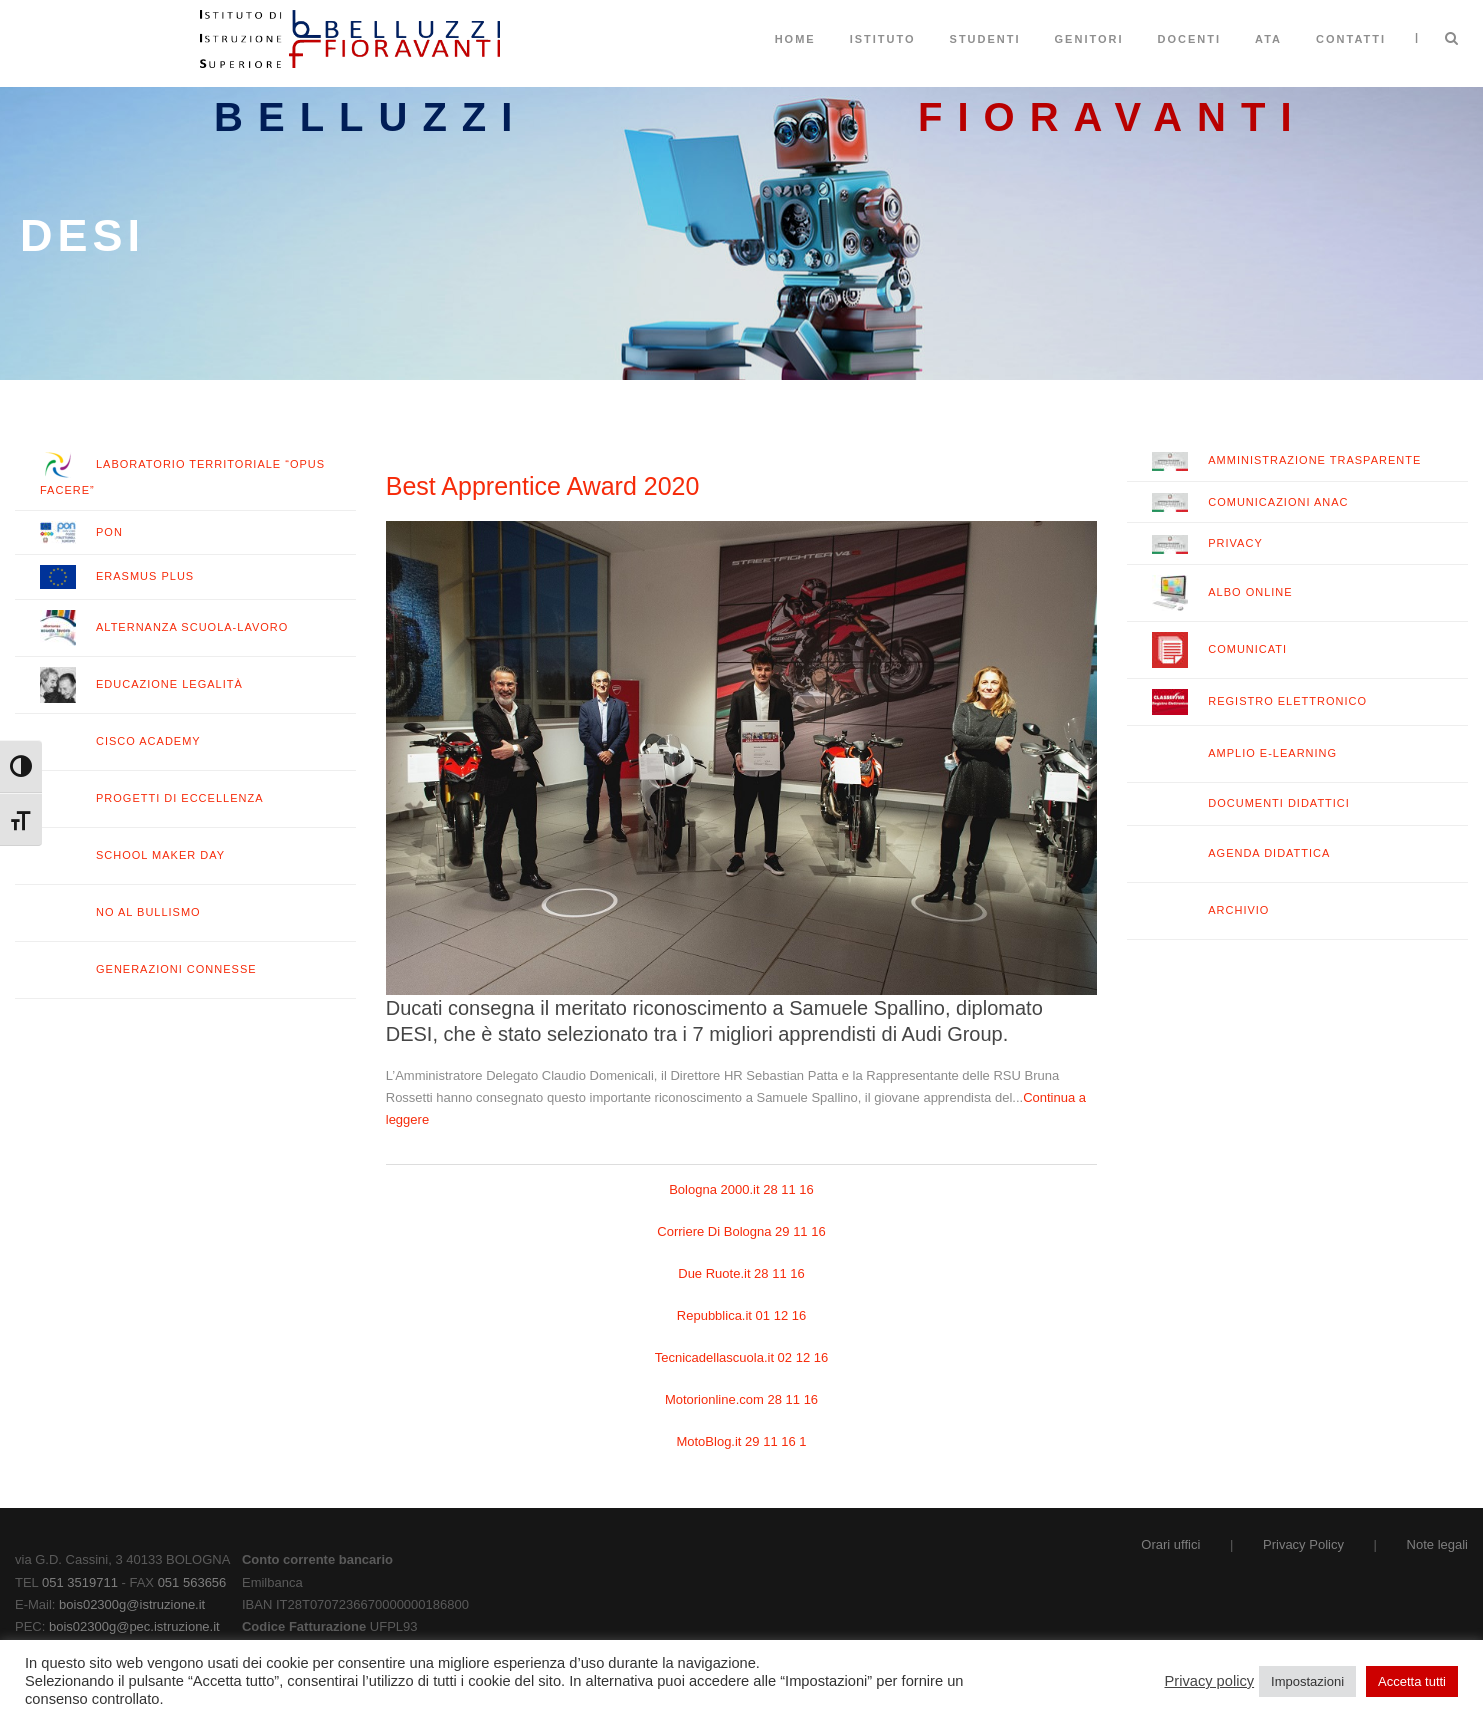  I want to click on Impostazioni [button], so click(1307, 1681).